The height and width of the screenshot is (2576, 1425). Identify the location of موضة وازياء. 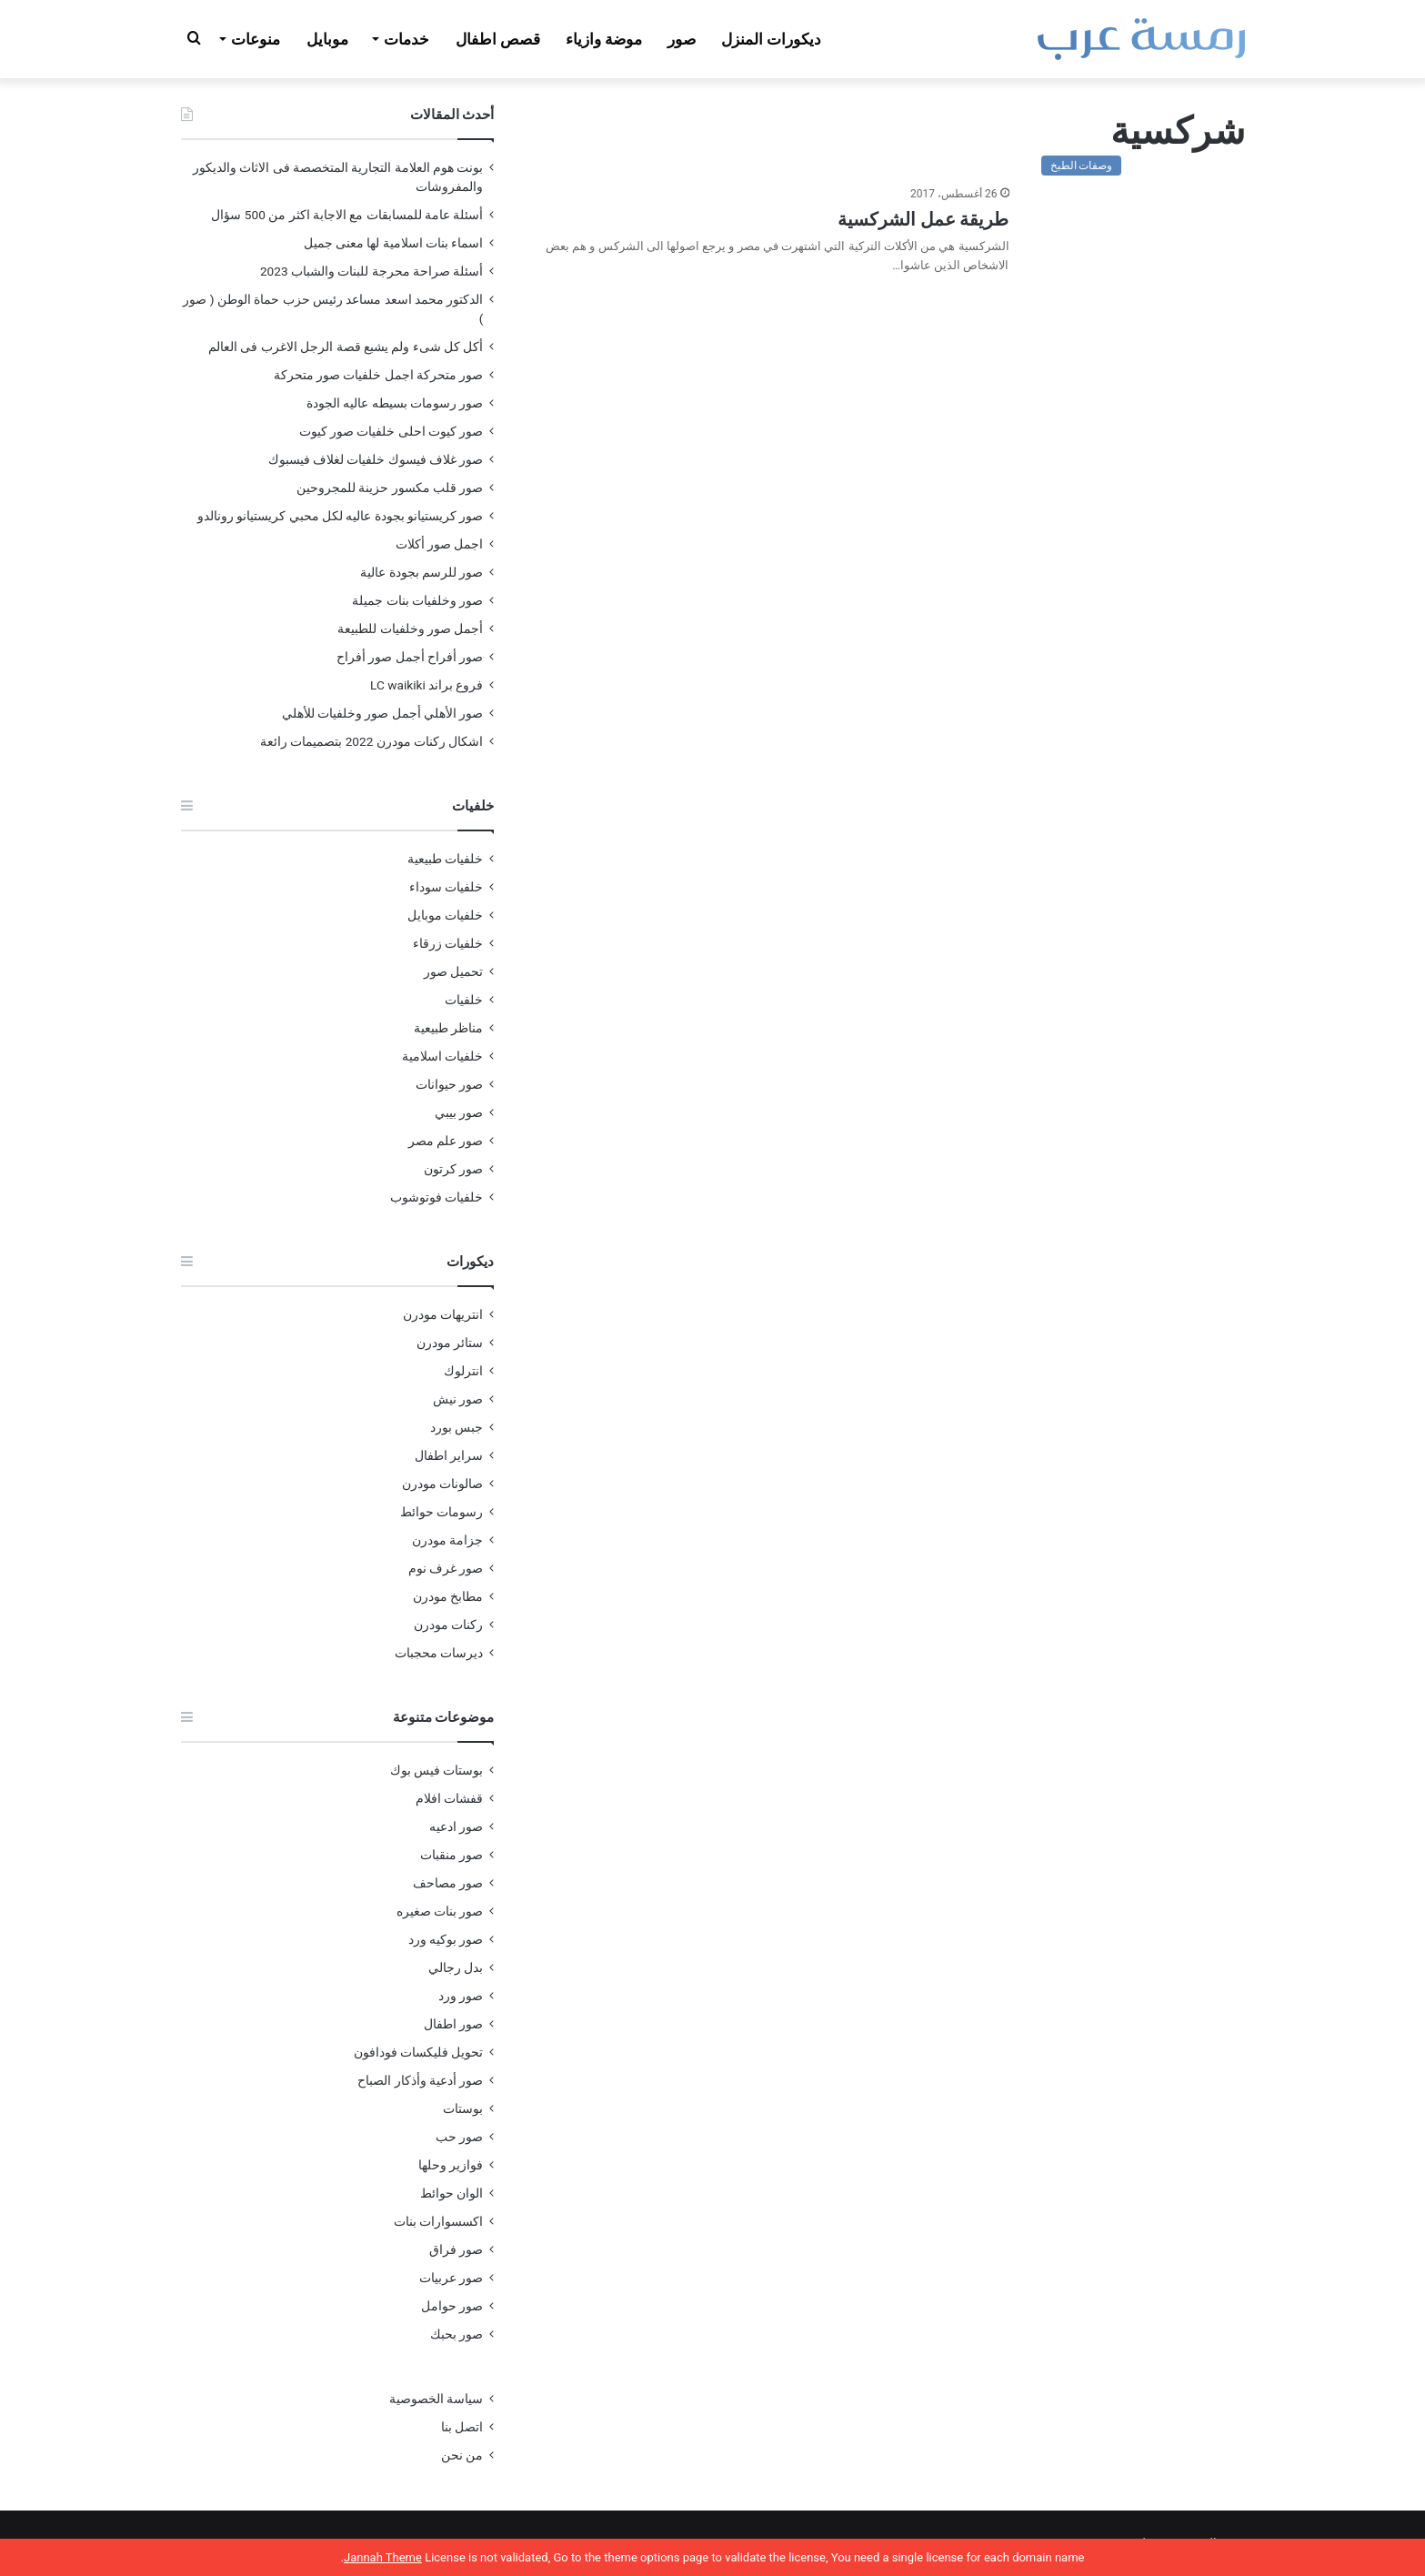
(604, 39).